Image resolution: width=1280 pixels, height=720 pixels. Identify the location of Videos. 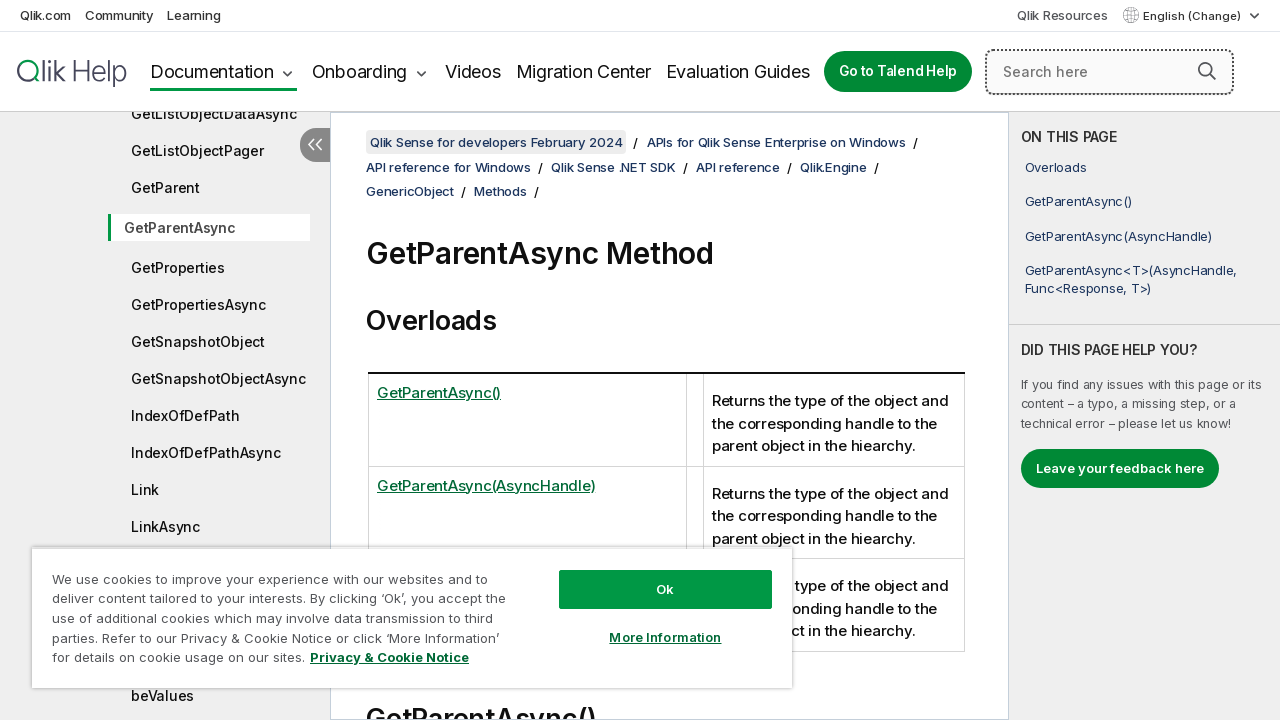
(473, 71).